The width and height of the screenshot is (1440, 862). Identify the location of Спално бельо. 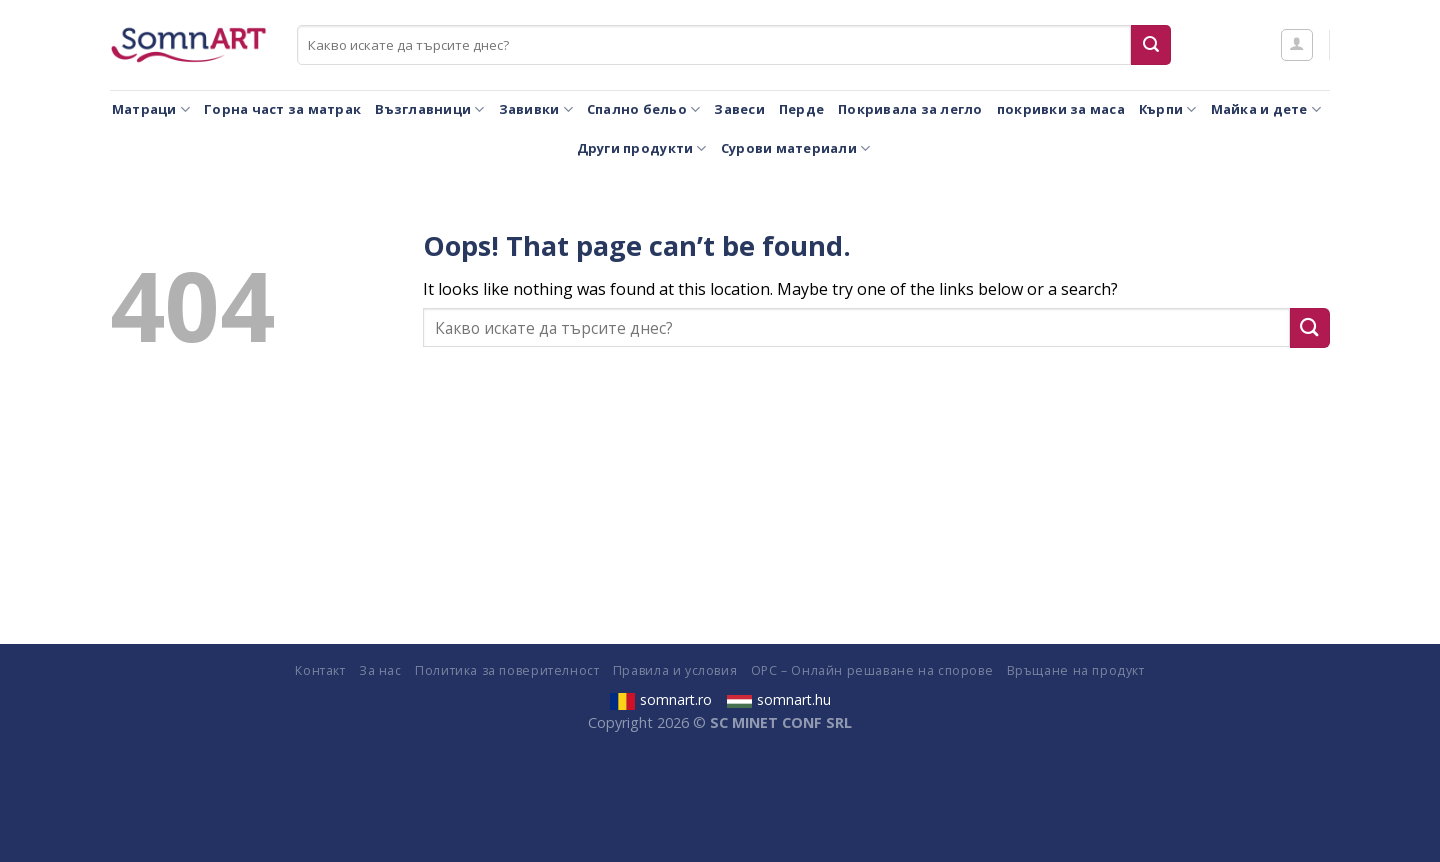
(644, 109).